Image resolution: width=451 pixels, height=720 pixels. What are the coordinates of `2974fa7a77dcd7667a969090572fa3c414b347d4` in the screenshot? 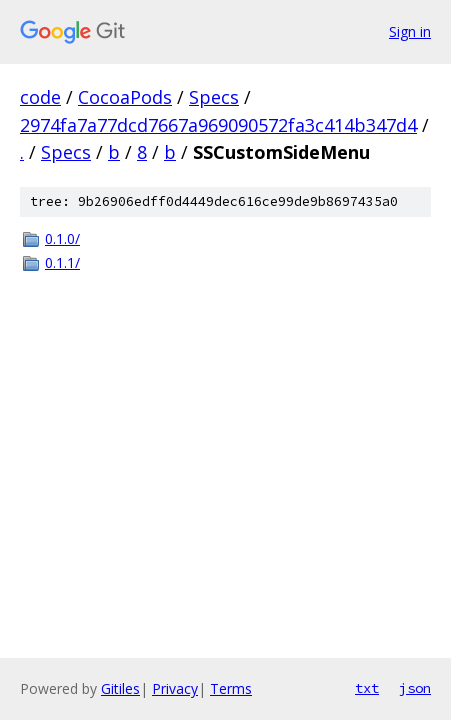 It's located at (218, 125).